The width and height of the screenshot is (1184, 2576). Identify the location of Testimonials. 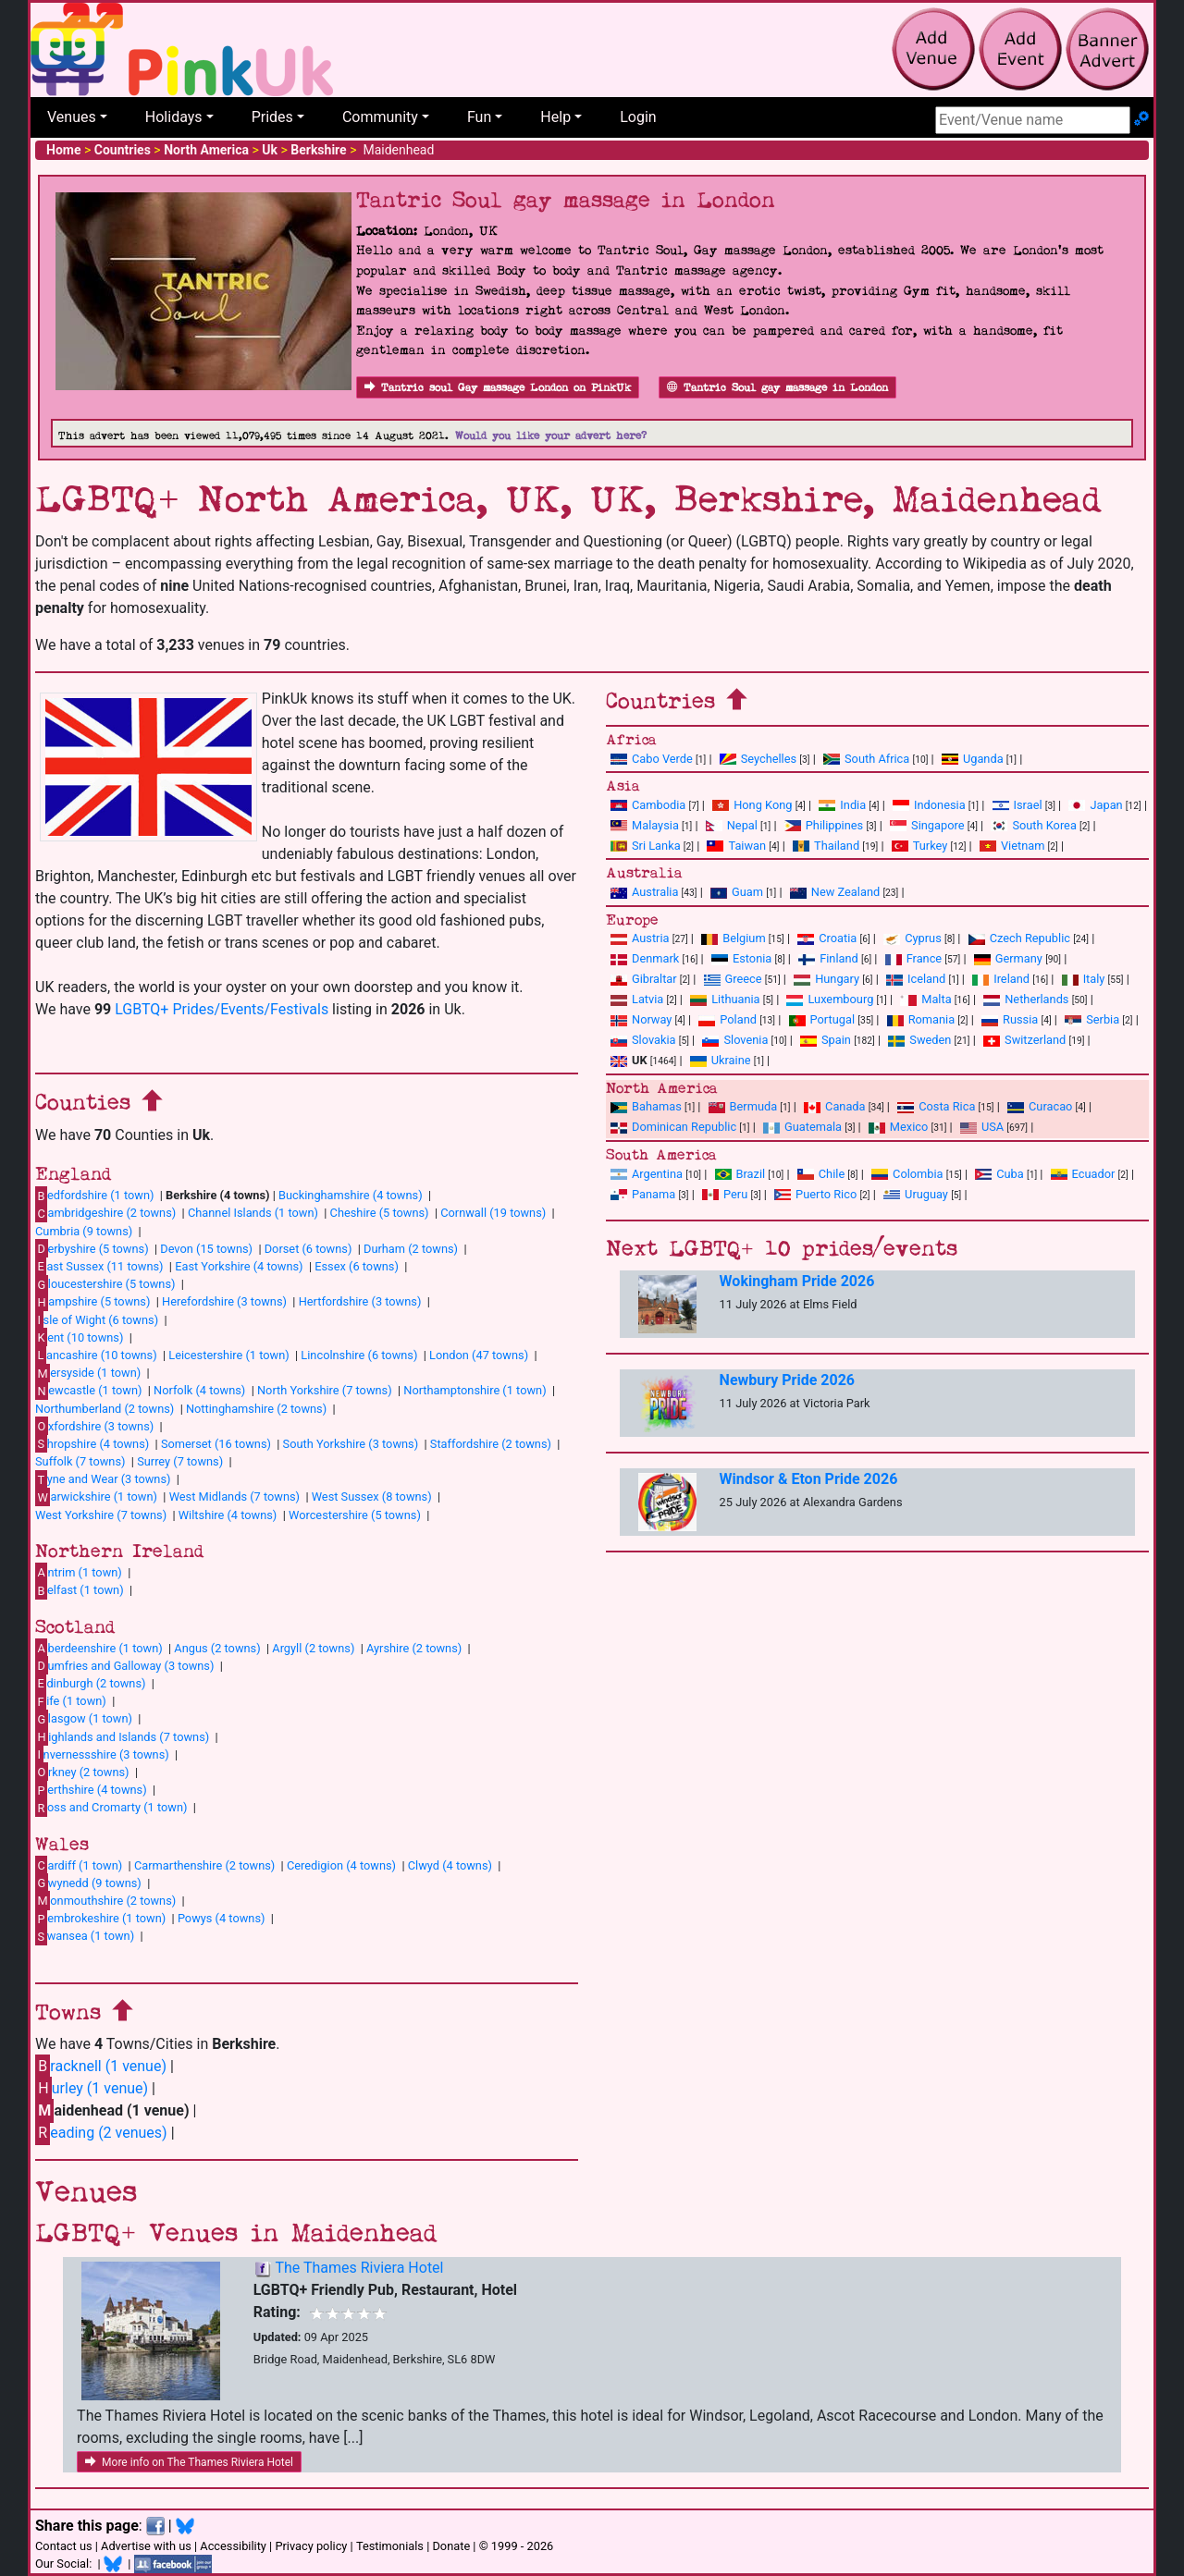
(390, 2546).